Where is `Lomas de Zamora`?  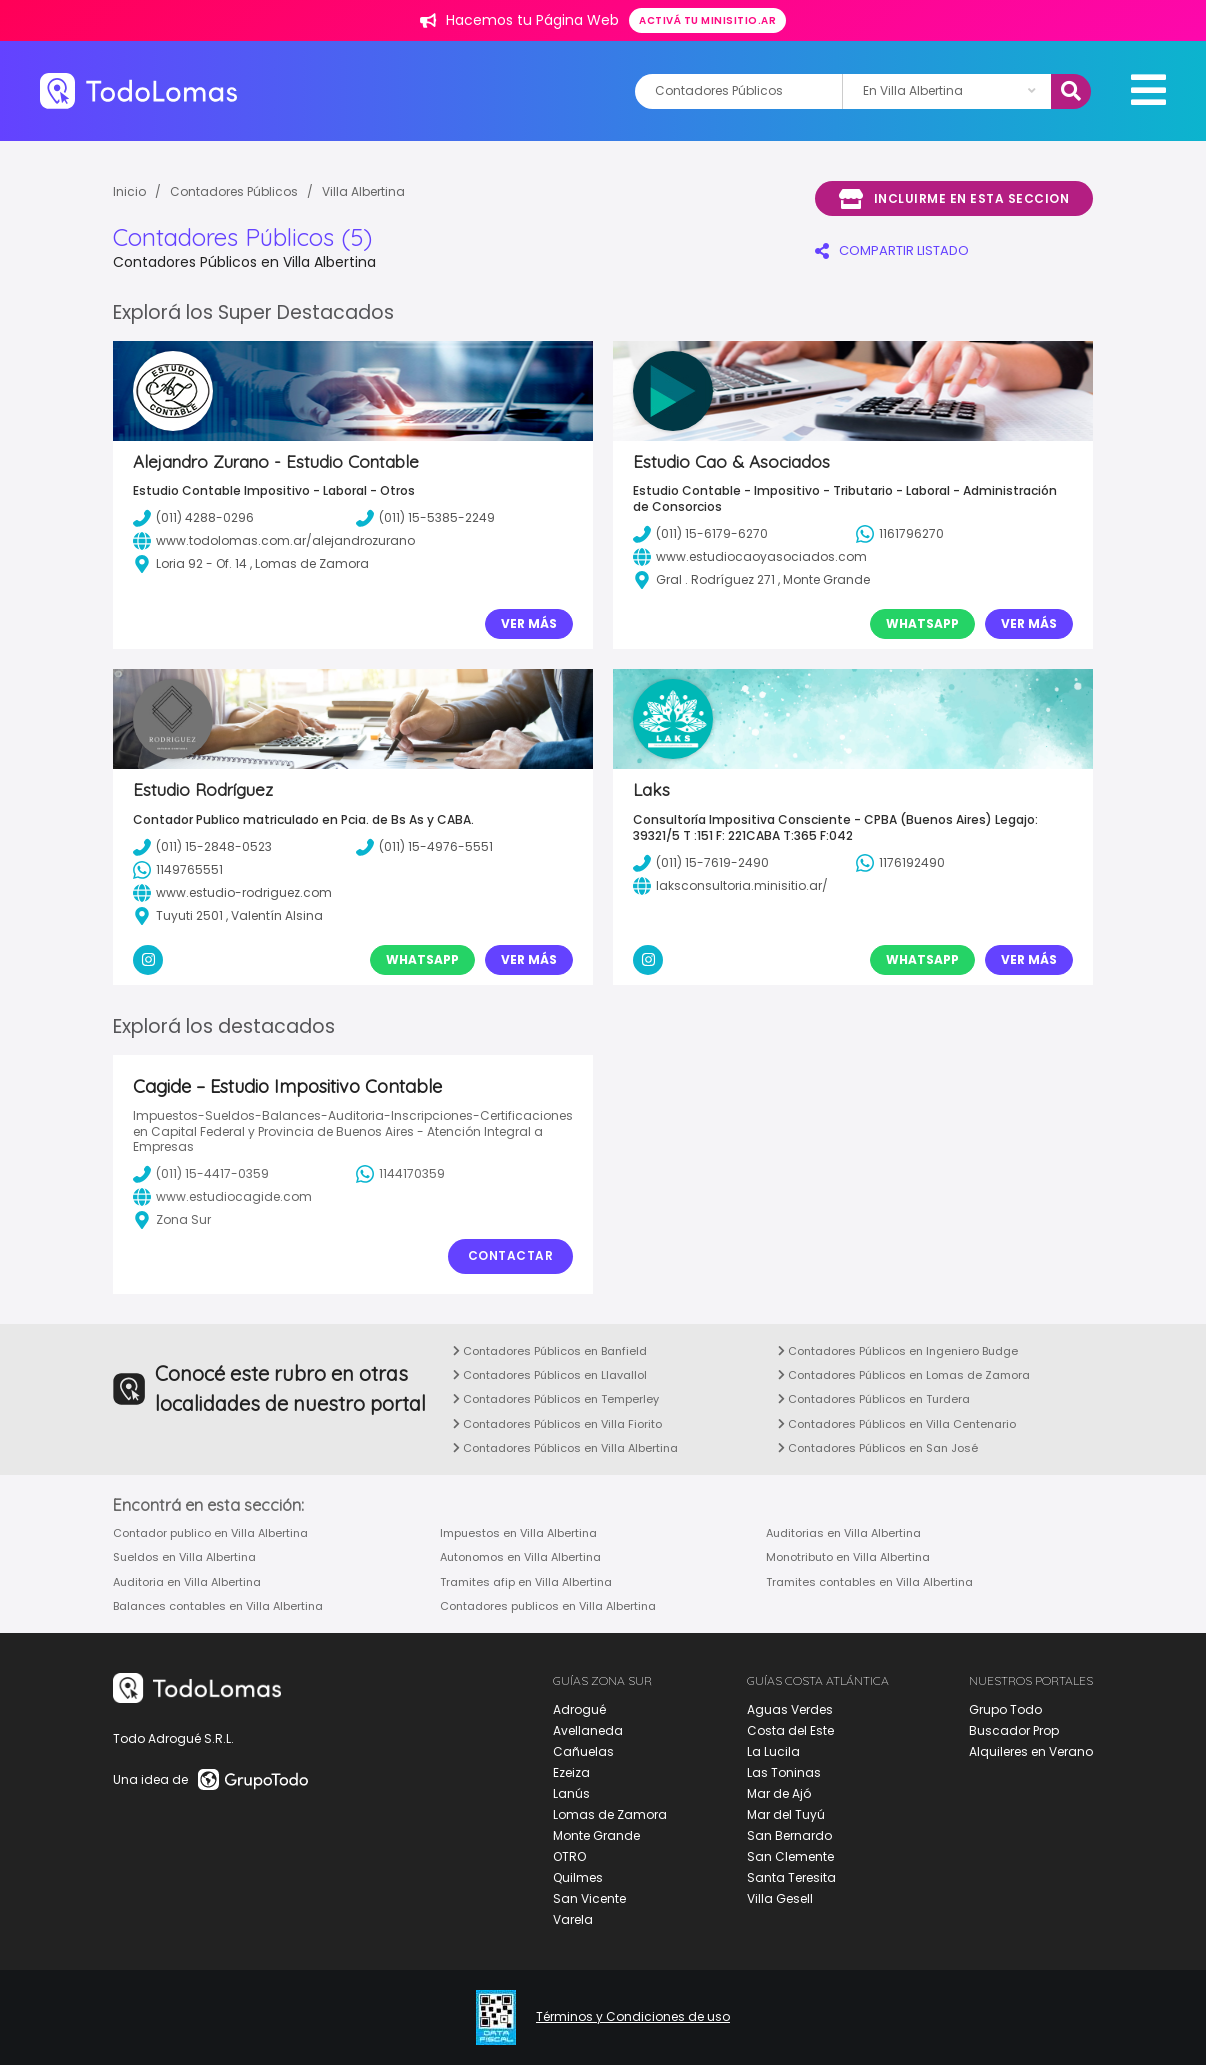 Lomas de Zamora is located at coordinates (610, 1814).